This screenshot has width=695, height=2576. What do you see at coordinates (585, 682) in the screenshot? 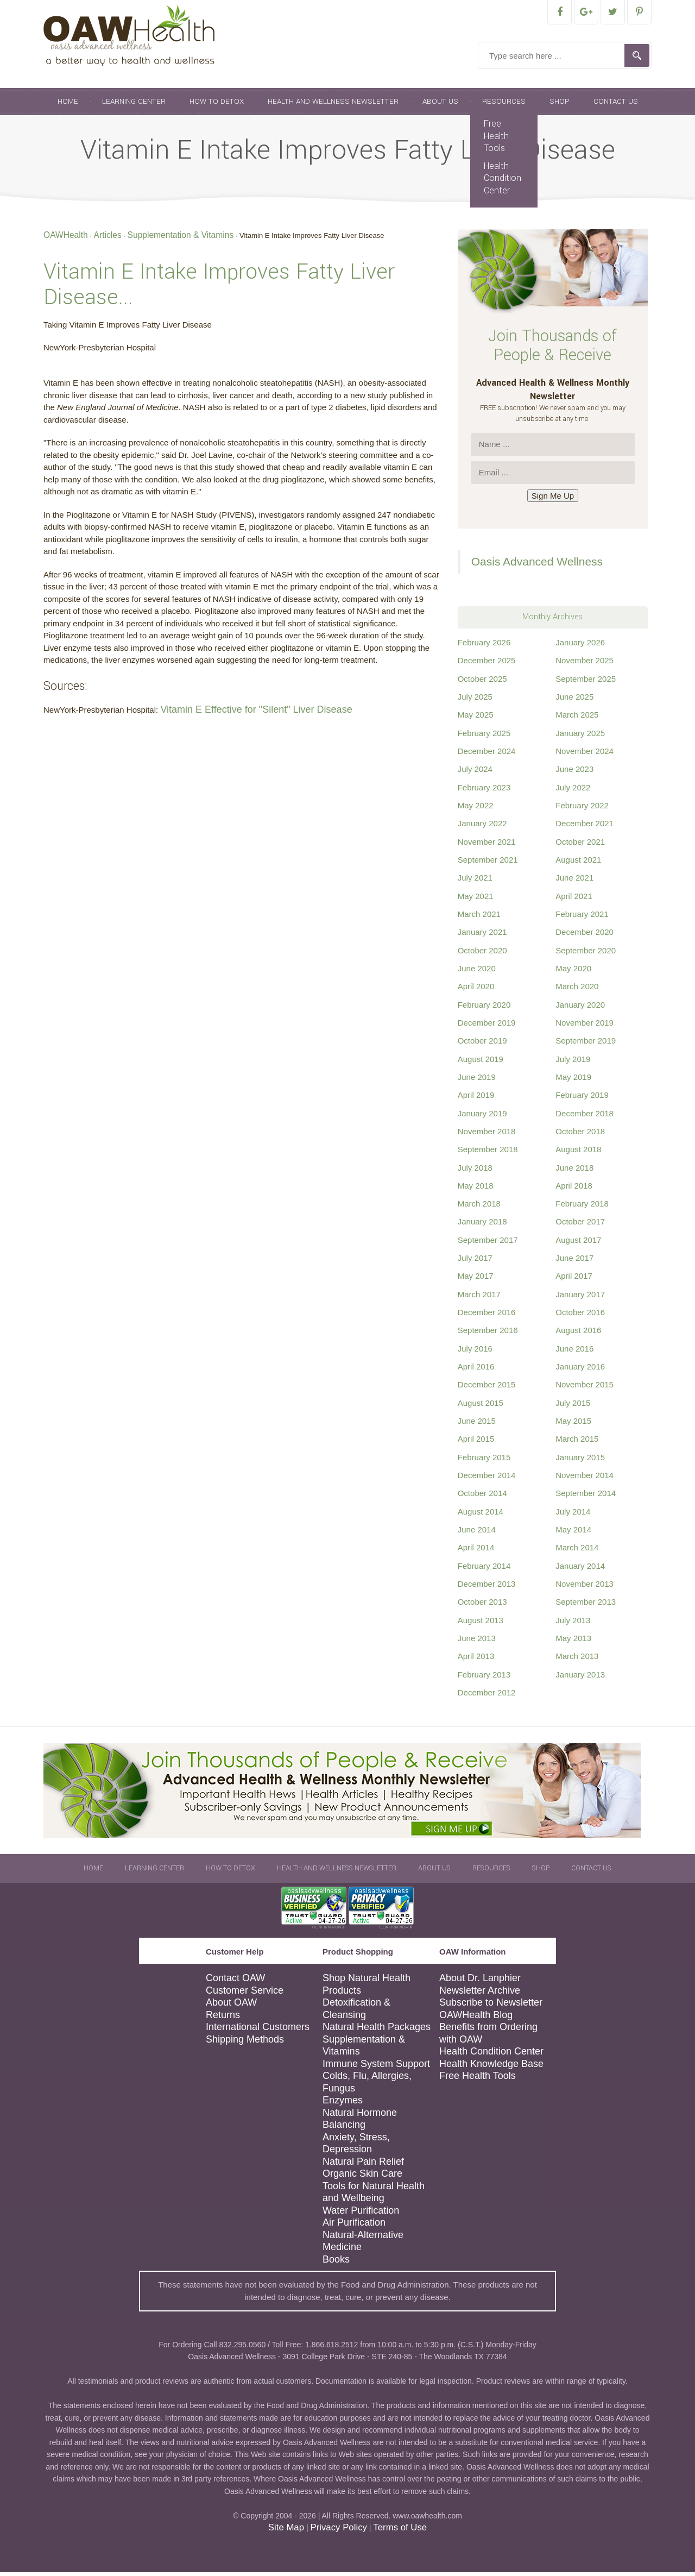
I see `September 2025` at bounding box center [585, 682].